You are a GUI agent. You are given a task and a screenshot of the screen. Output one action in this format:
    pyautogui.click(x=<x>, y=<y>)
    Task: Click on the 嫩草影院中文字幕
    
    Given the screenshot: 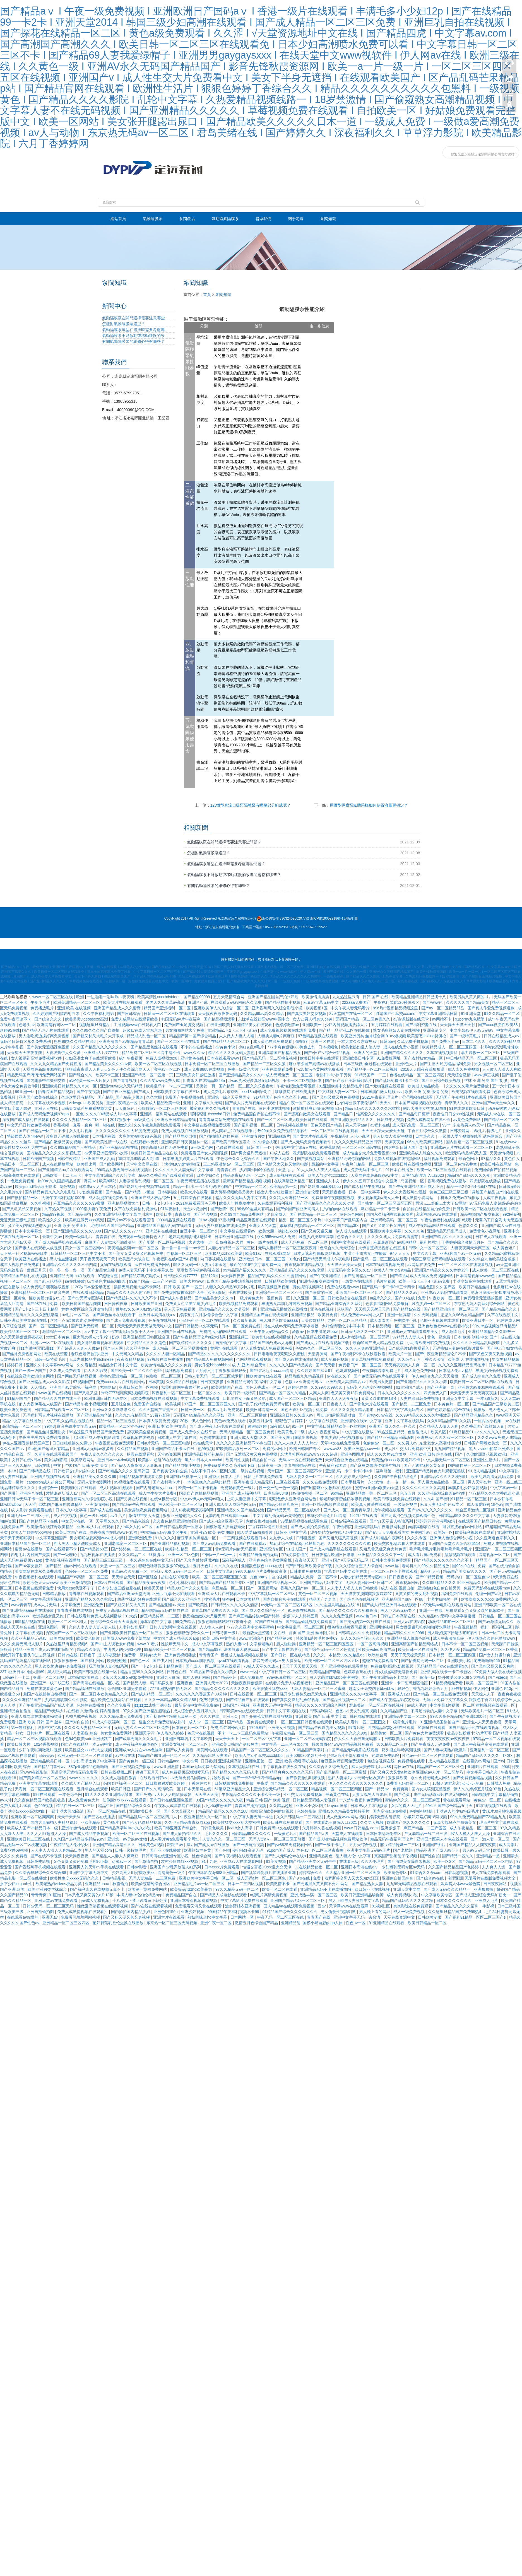 What is the action you would take?
    pyautogui.click(x=156, y=1621)
    